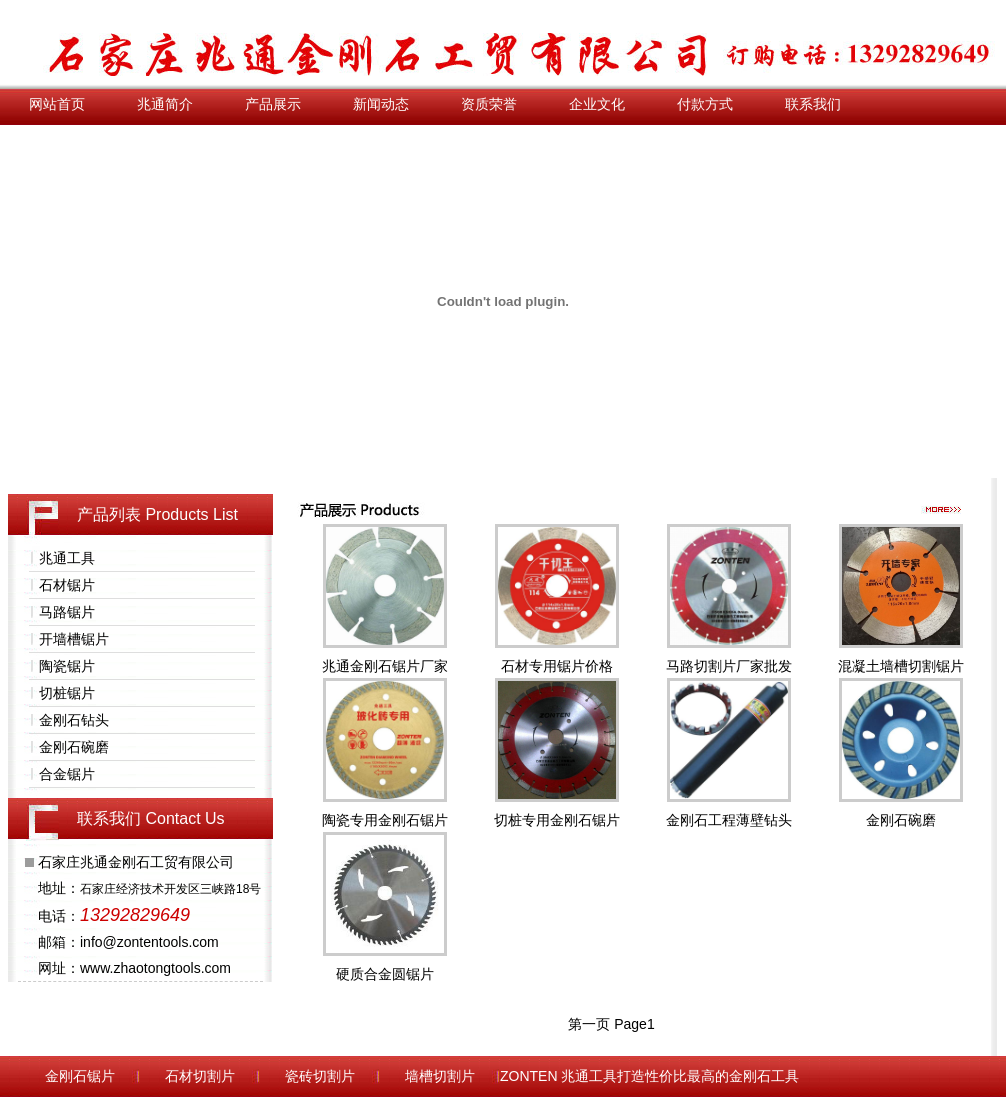 Image resolution: width=1006 pixels, height=1097 pixels. I want to click on 联系我们, so click(813, 104).